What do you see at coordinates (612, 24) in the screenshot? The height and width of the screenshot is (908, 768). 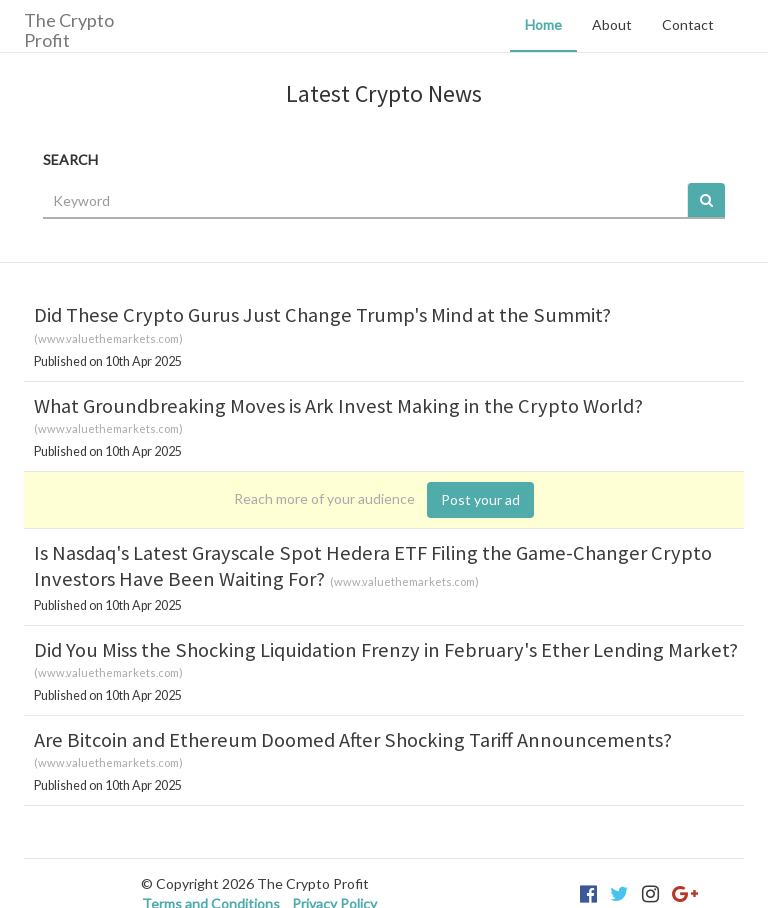 I see `About` at bounding box center [612, 24].